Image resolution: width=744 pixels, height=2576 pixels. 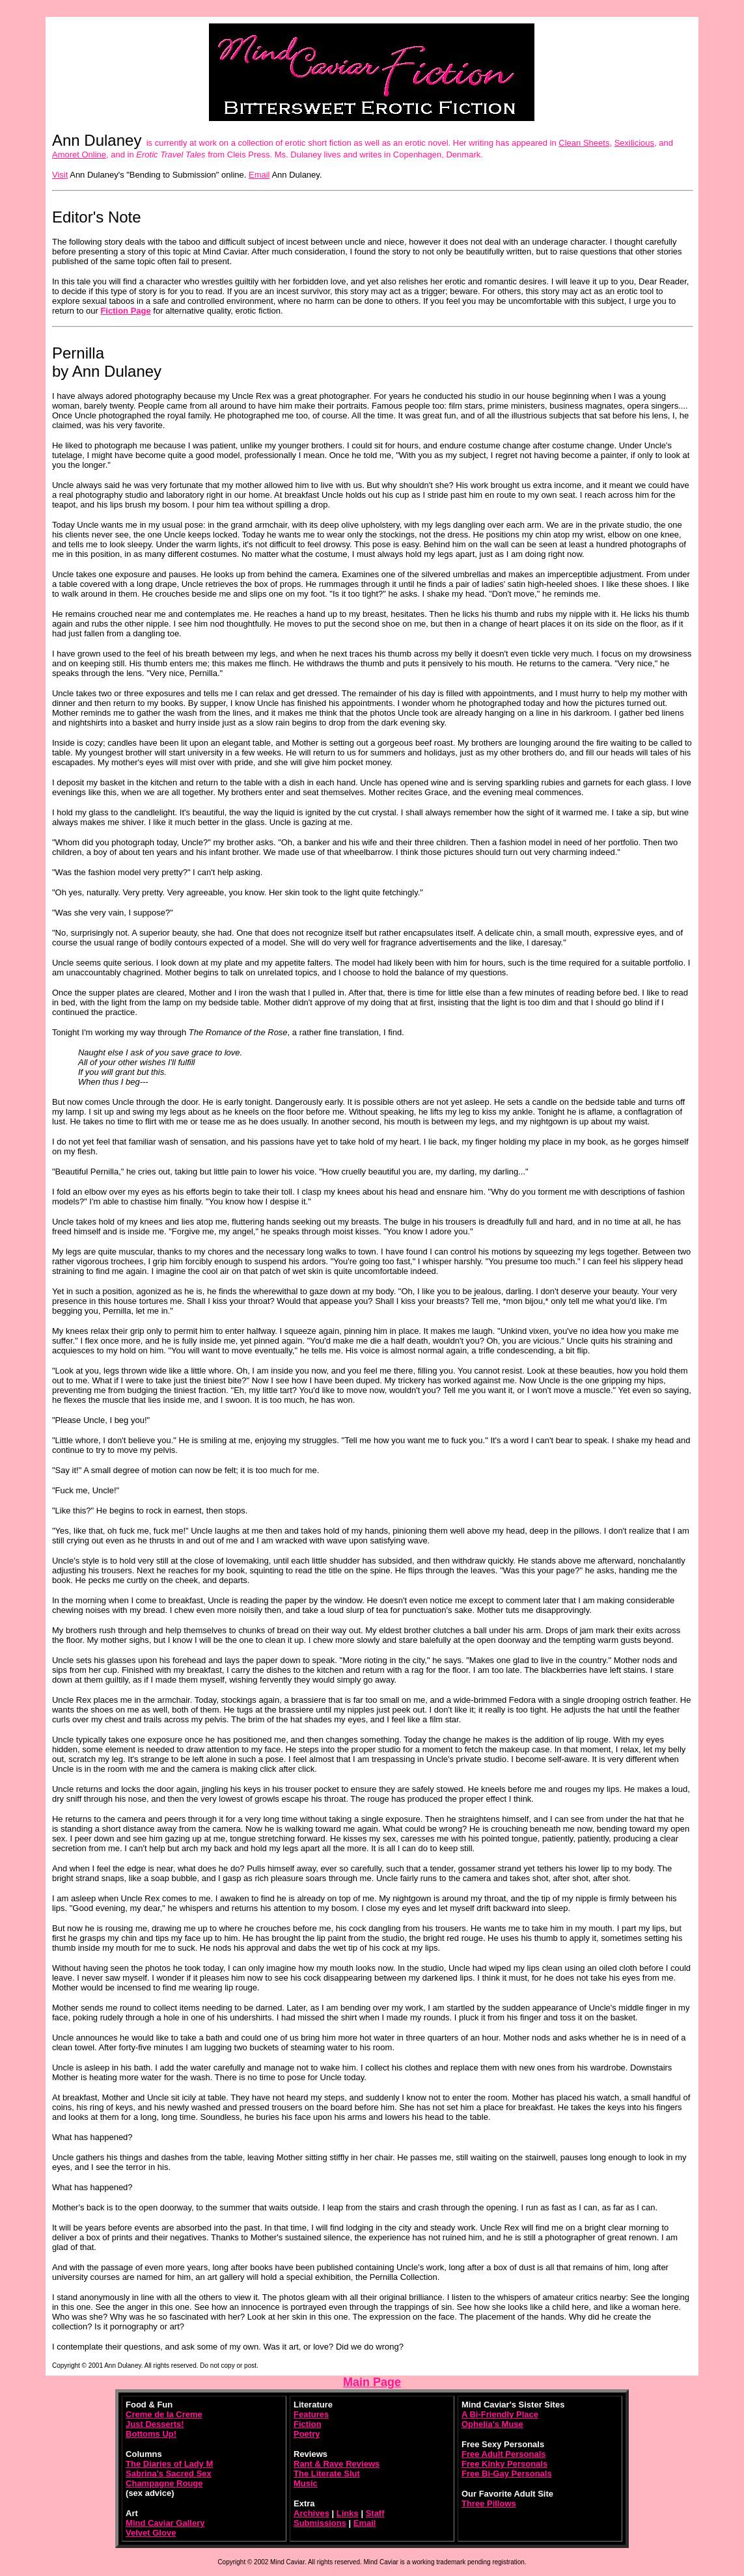 I want to click on Free Bi-Gay Personals, so click(x=507, y=2473).